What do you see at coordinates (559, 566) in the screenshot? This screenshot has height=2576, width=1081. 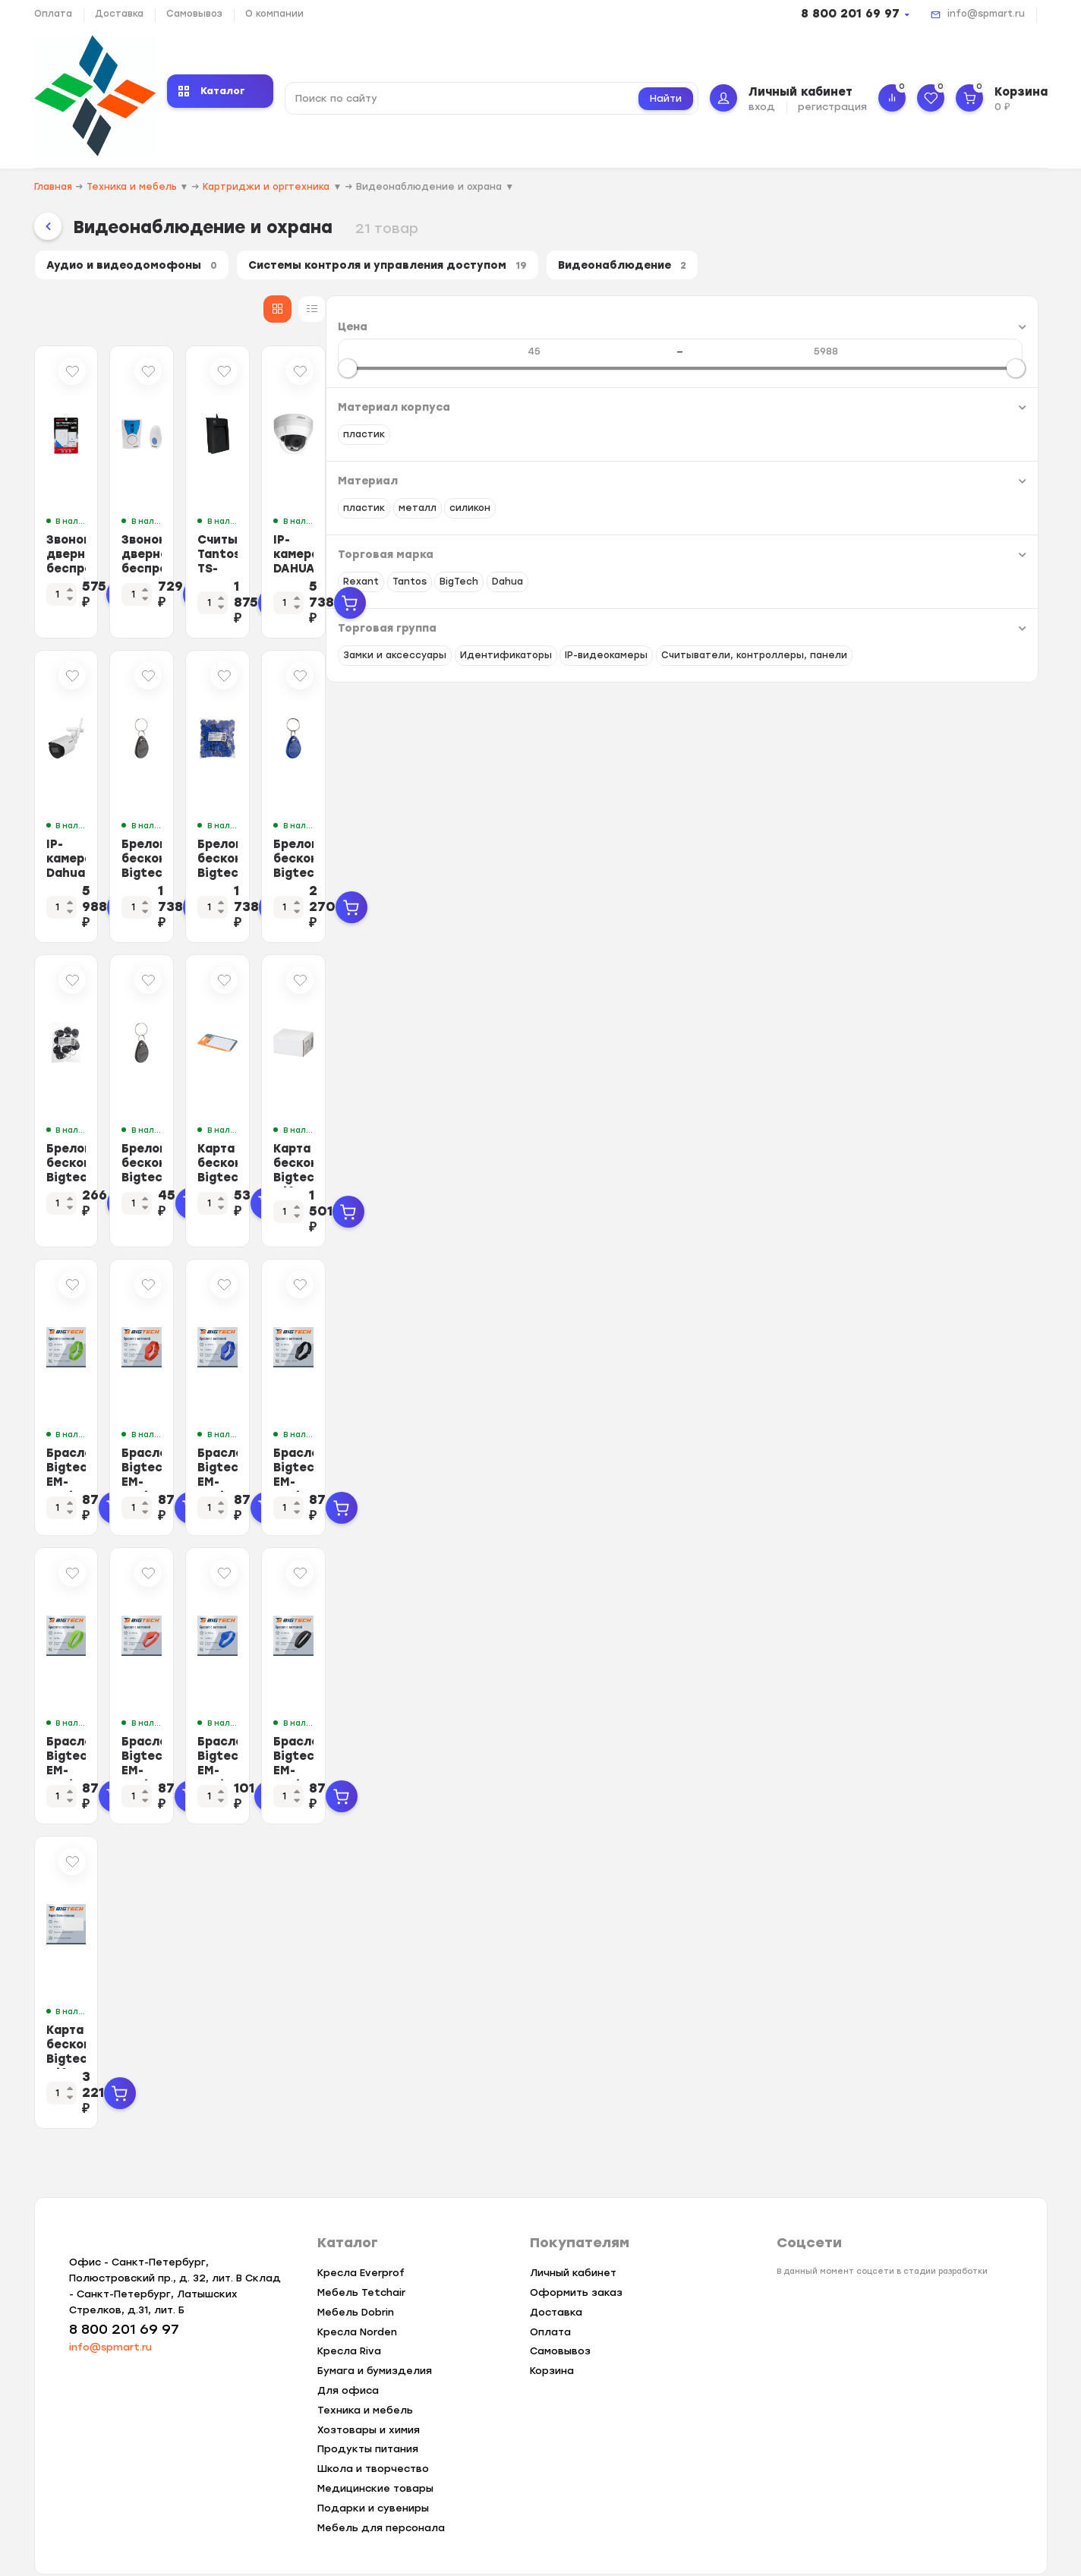 I see `Звонок дверной беспроводной Rexant RX-6` at bounding box center [559, 566].